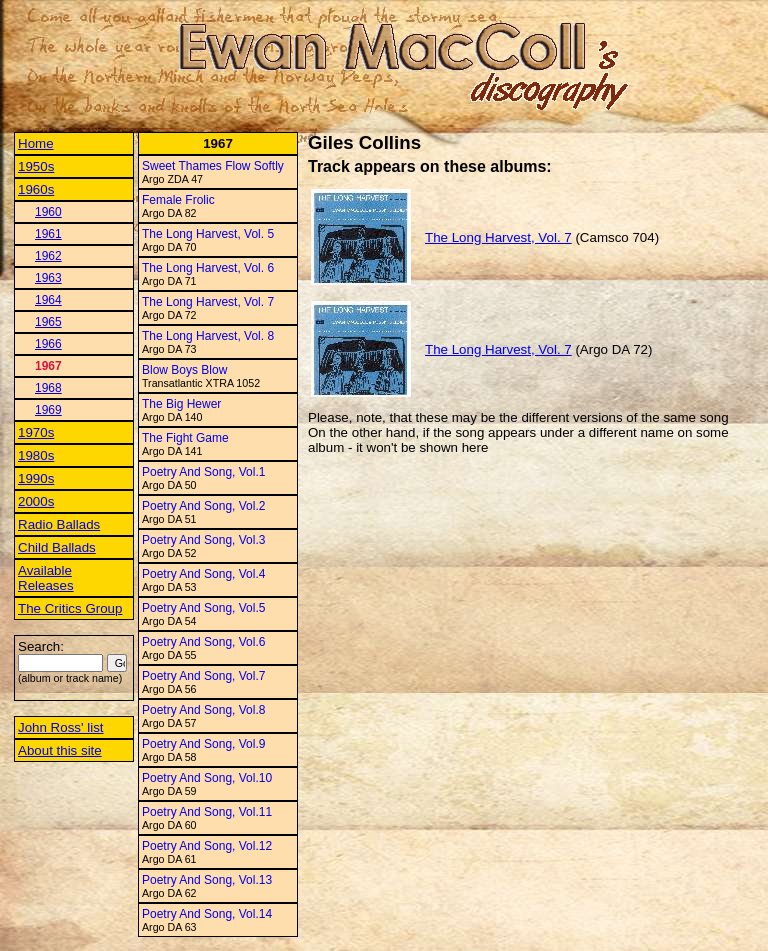 This screenshot has height=951, width=768. Describe the element at coordinates (36, 143) in the screenshot. I see `Home` at that location.